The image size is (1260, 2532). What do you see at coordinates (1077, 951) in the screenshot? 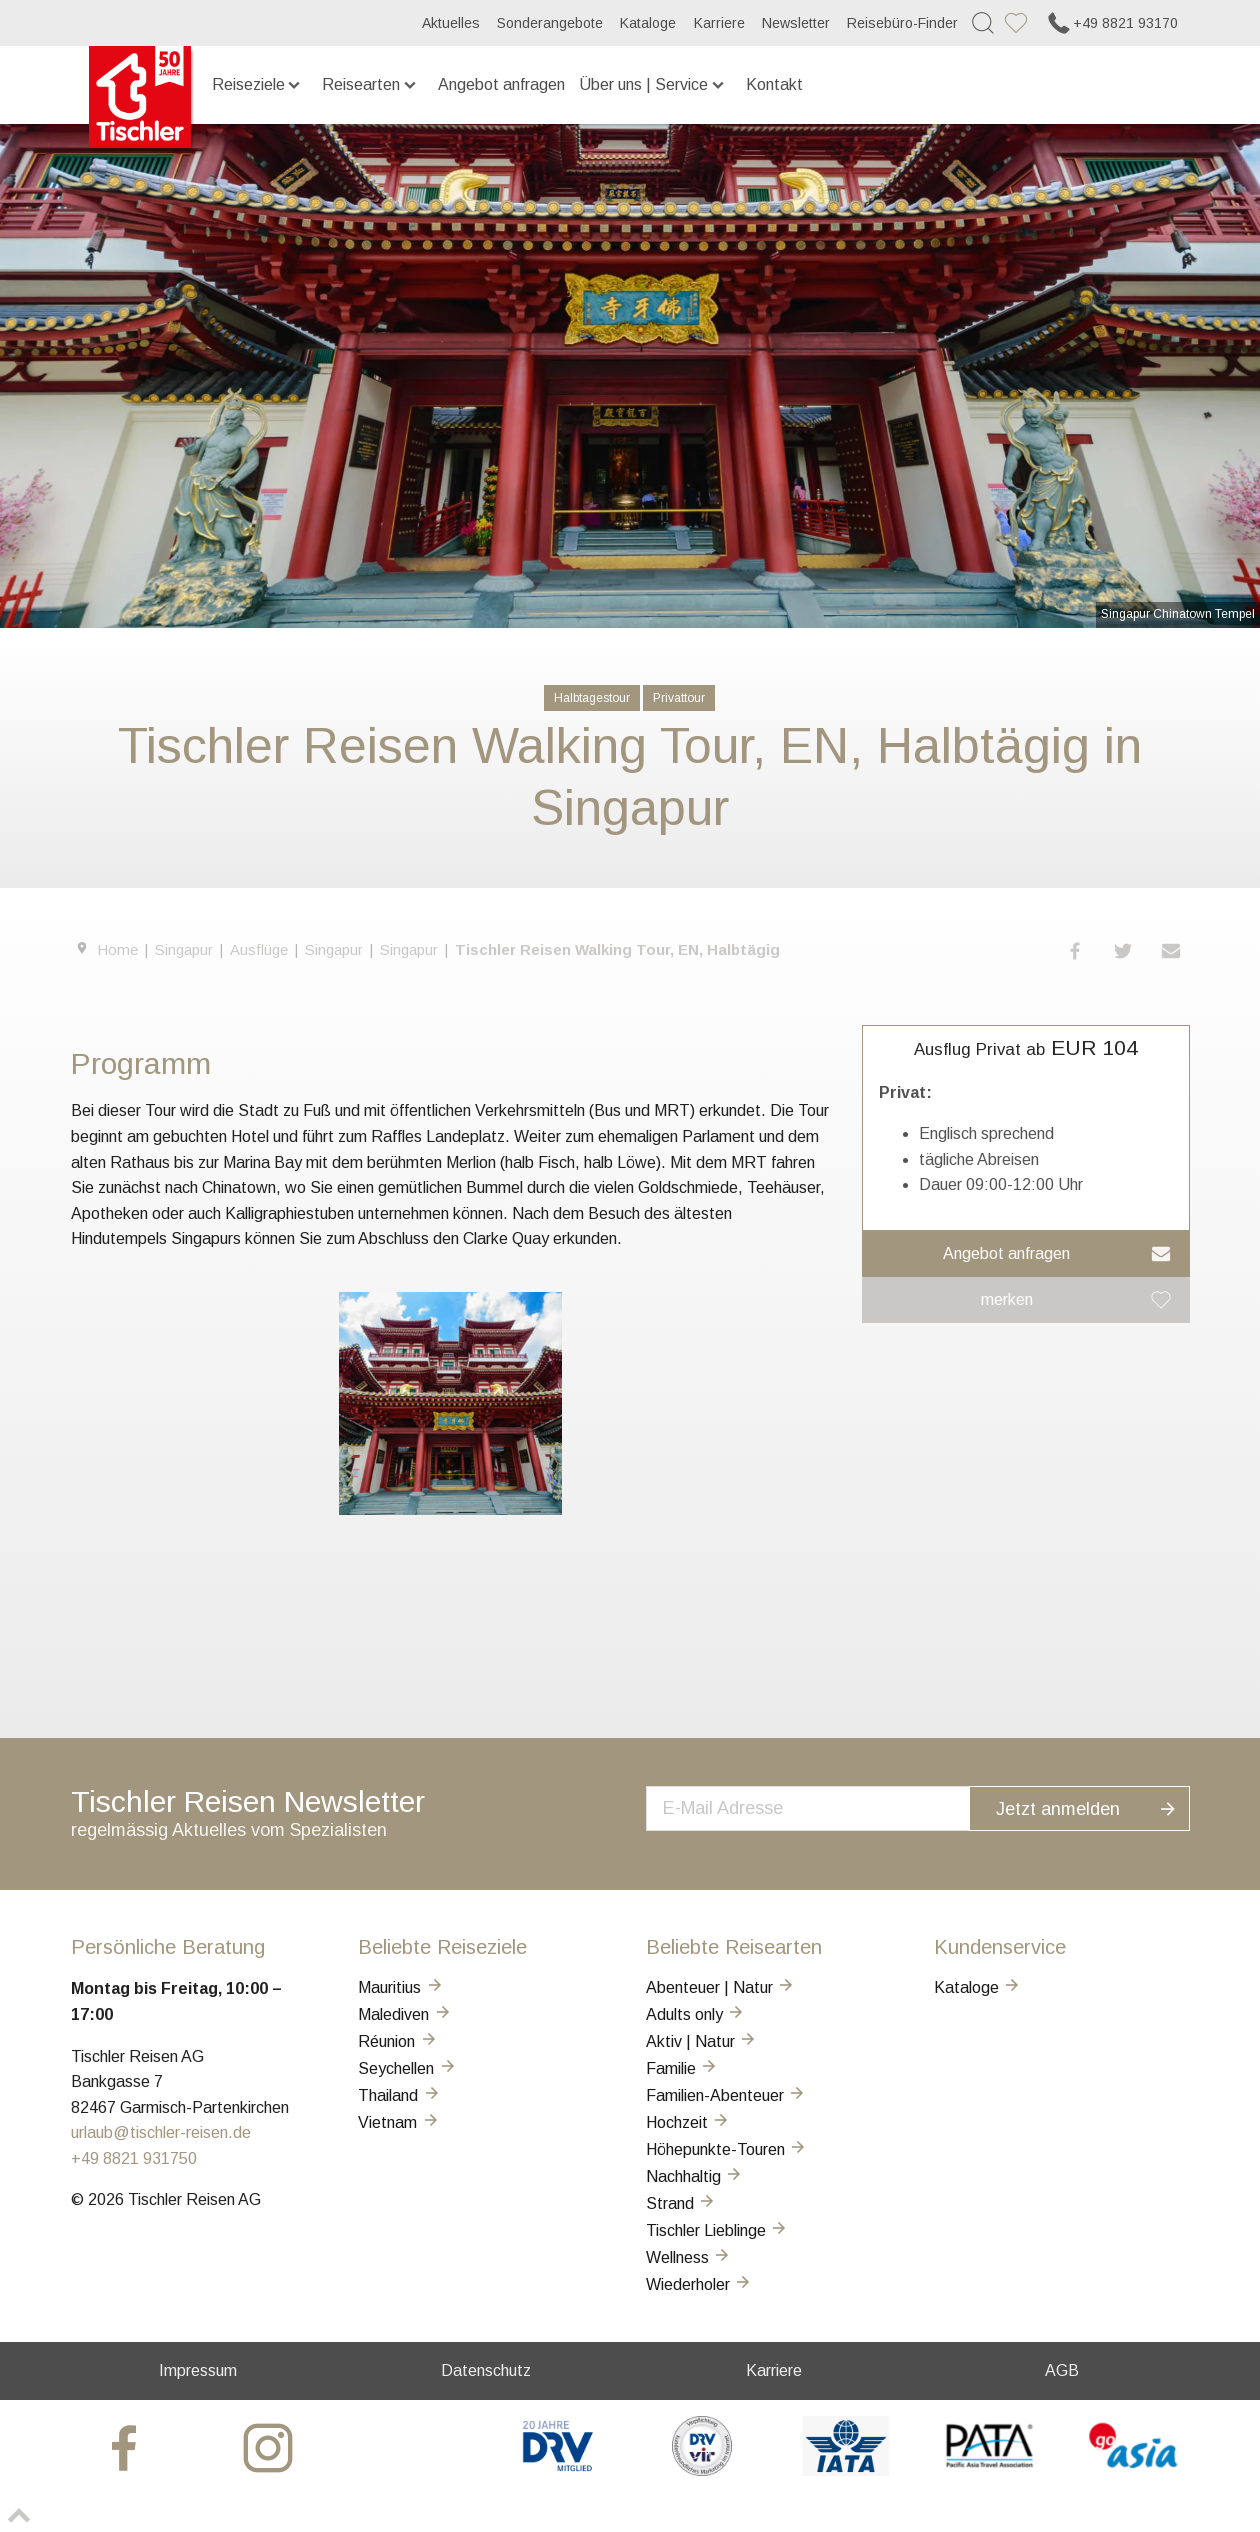
I see `[button]` at bounding box center [1077, 951].